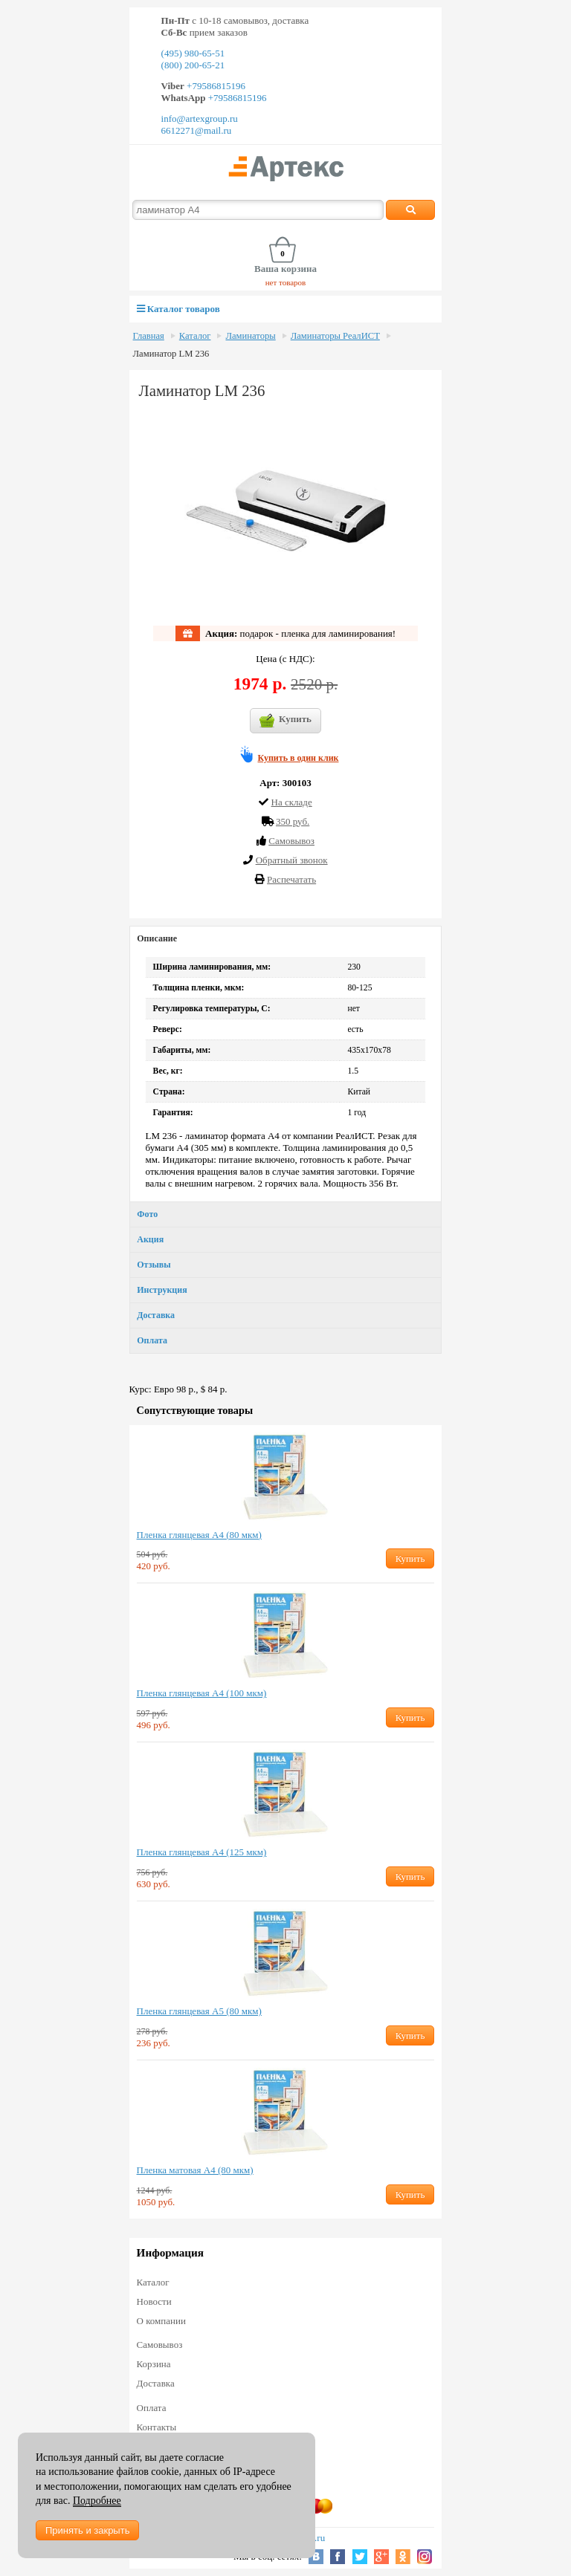 Image resolution: width=571 pixels, height=2576 pixels. I want to click on 6612271@mail.ru, so click(196, 130).